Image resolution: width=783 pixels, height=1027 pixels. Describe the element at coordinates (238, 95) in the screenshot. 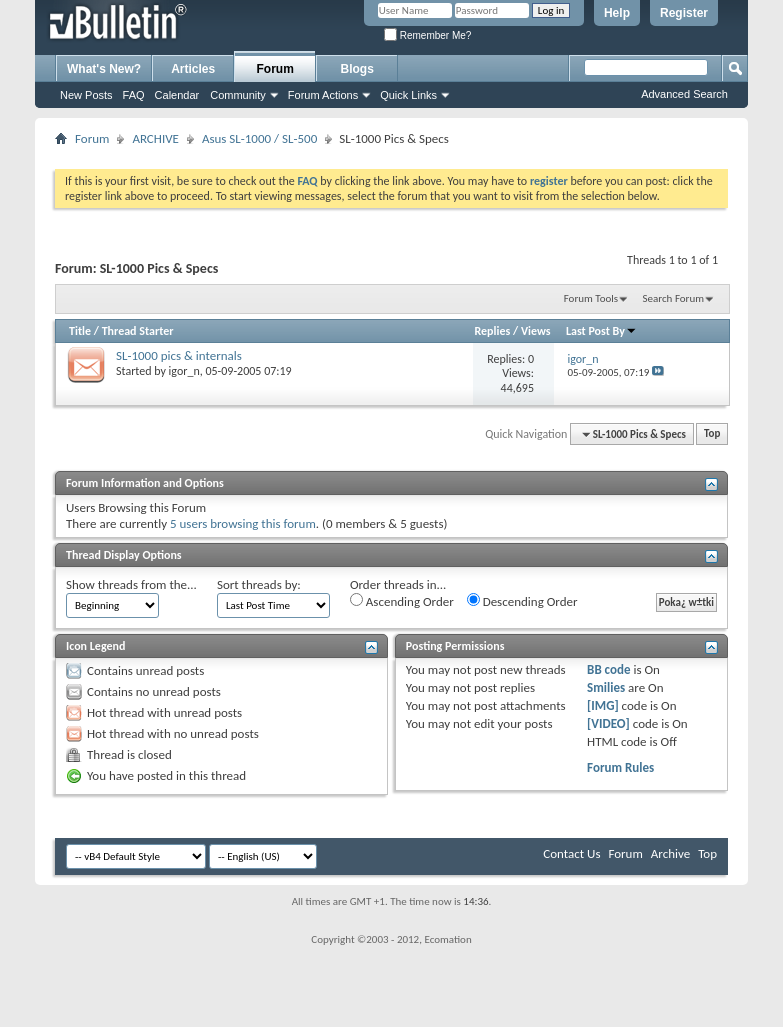

I see `Community` at that location.